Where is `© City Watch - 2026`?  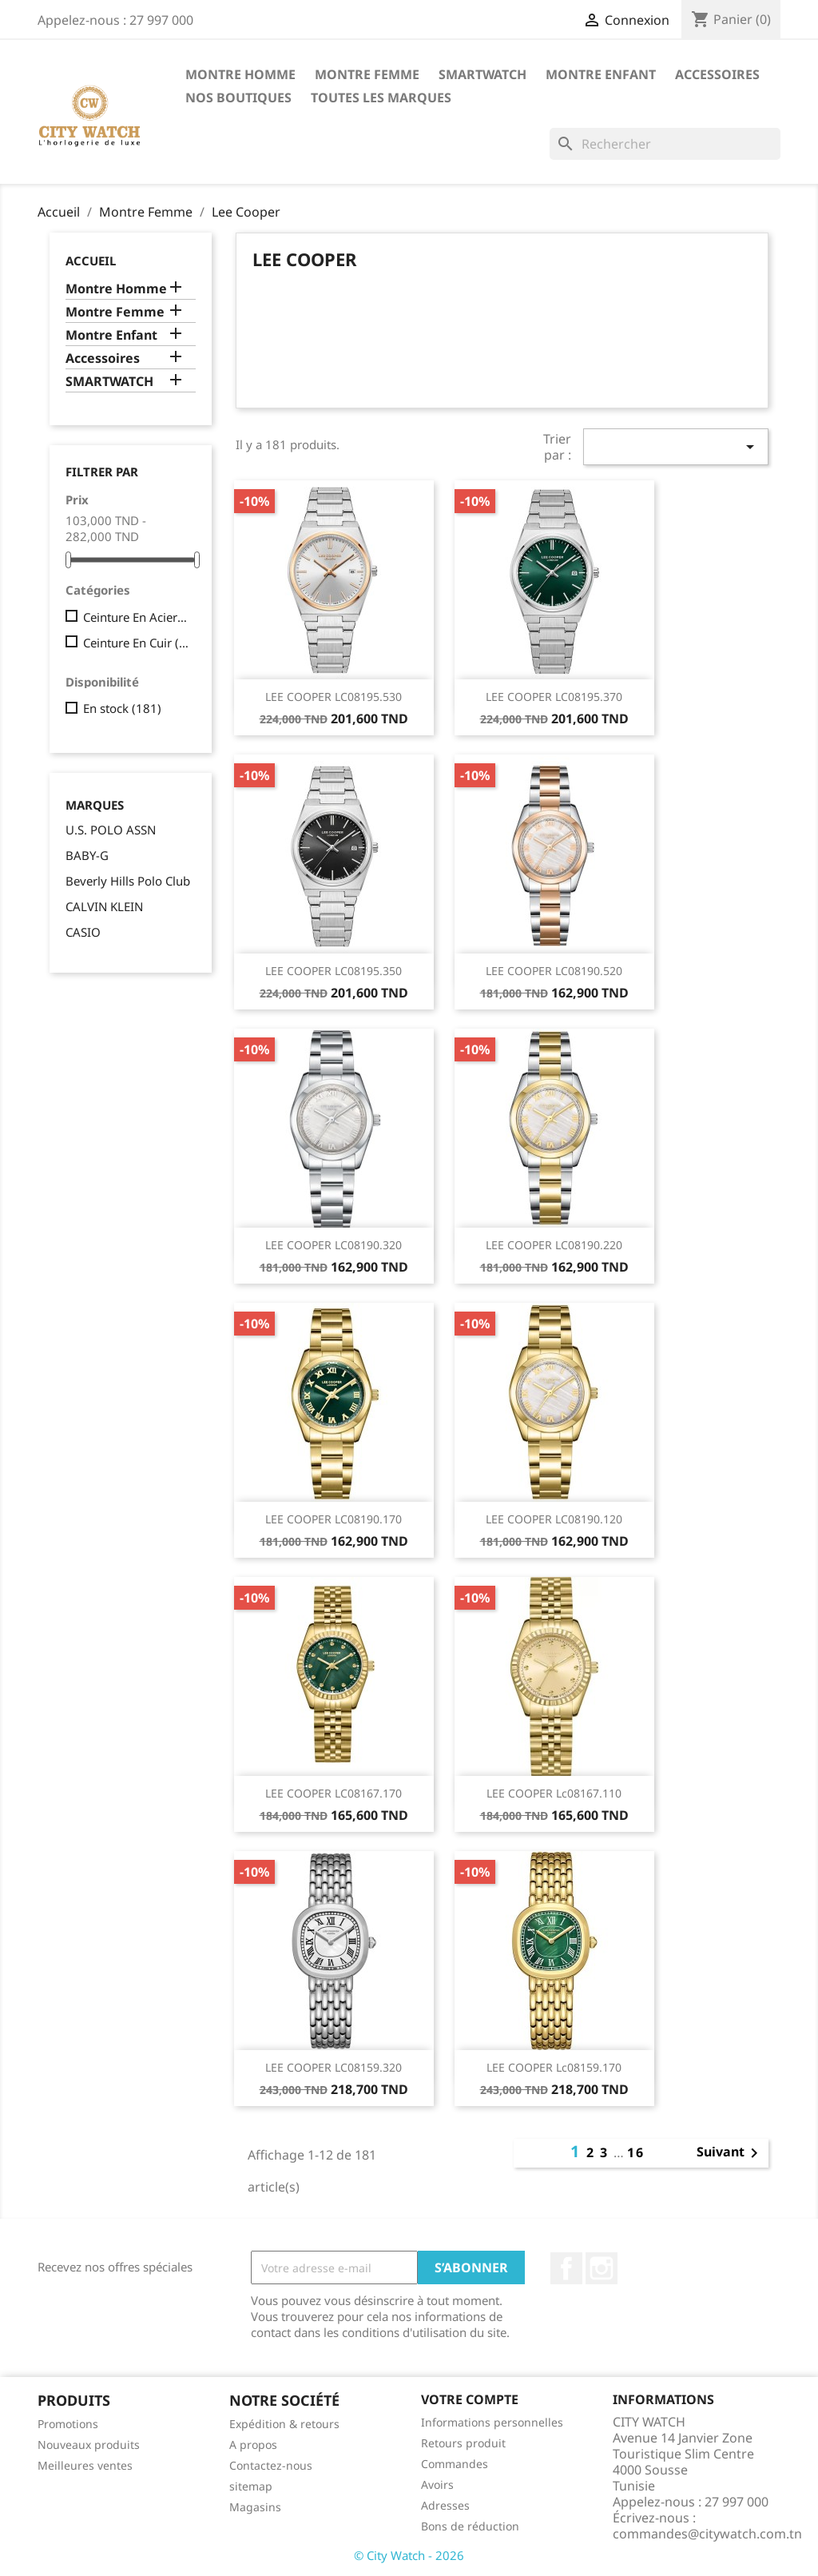
© City Watch - 2026 is located at coordinates (409, 2555).